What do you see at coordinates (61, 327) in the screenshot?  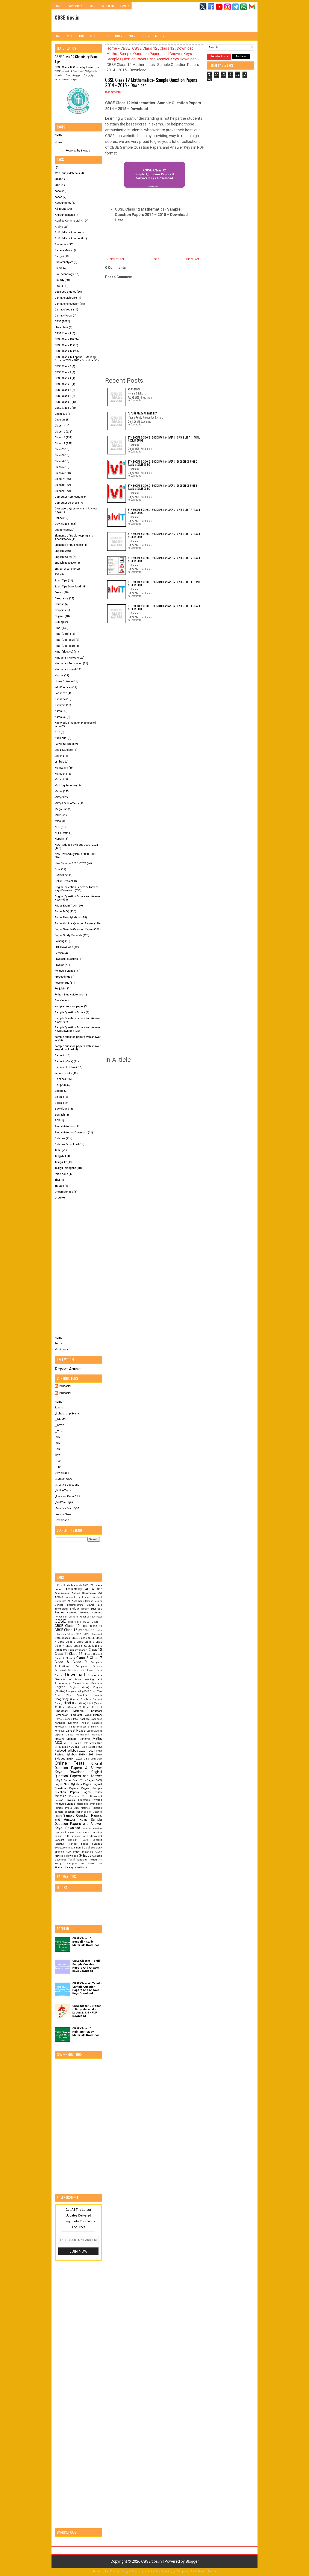 I see `cbse class` at bounding box center [61, 327].